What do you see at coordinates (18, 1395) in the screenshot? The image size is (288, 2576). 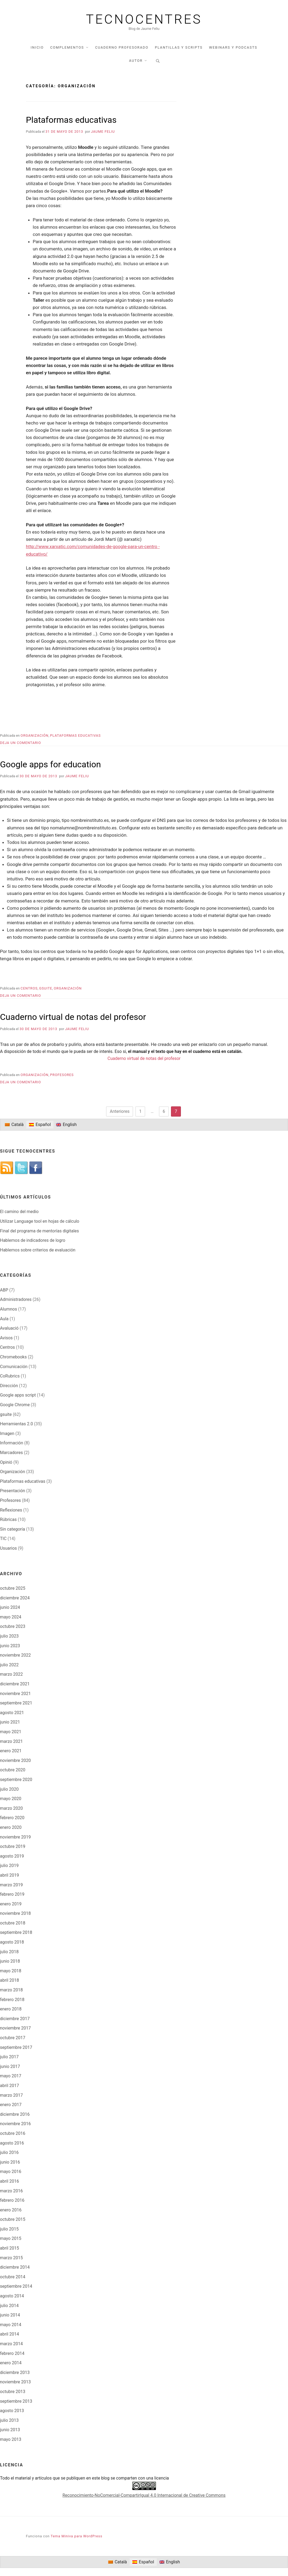 I see `Google apps script` at bounding box center [18, 1395].